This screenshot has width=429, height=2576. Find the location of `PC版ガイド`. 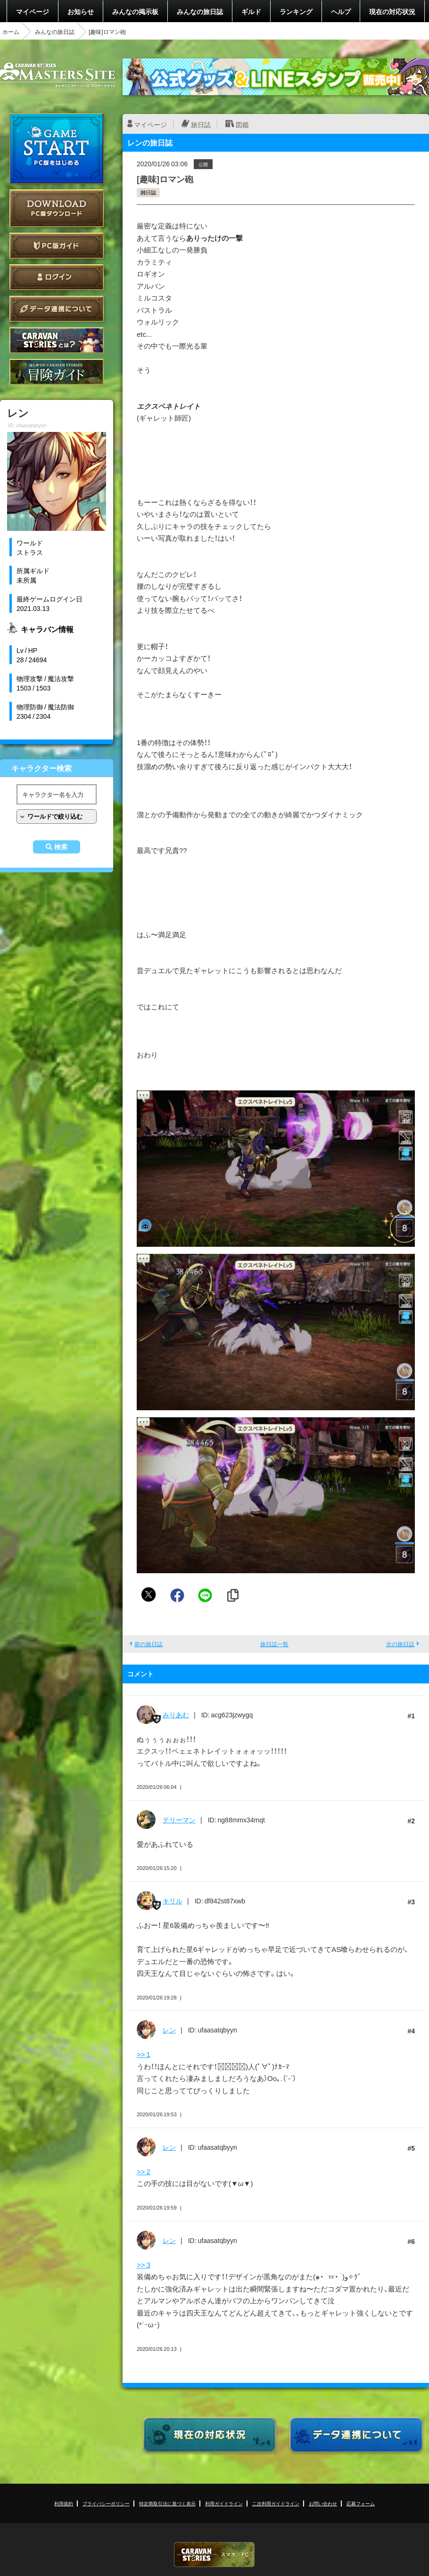

PC版ガイド is located at coordinates (56, 246).